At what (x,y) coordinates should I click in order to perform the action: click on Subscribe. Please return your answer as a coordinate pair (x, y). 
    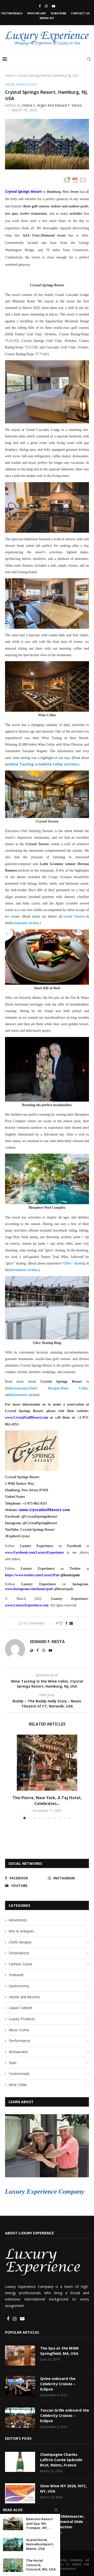
    Looking at the image, I should click on (58, 13).